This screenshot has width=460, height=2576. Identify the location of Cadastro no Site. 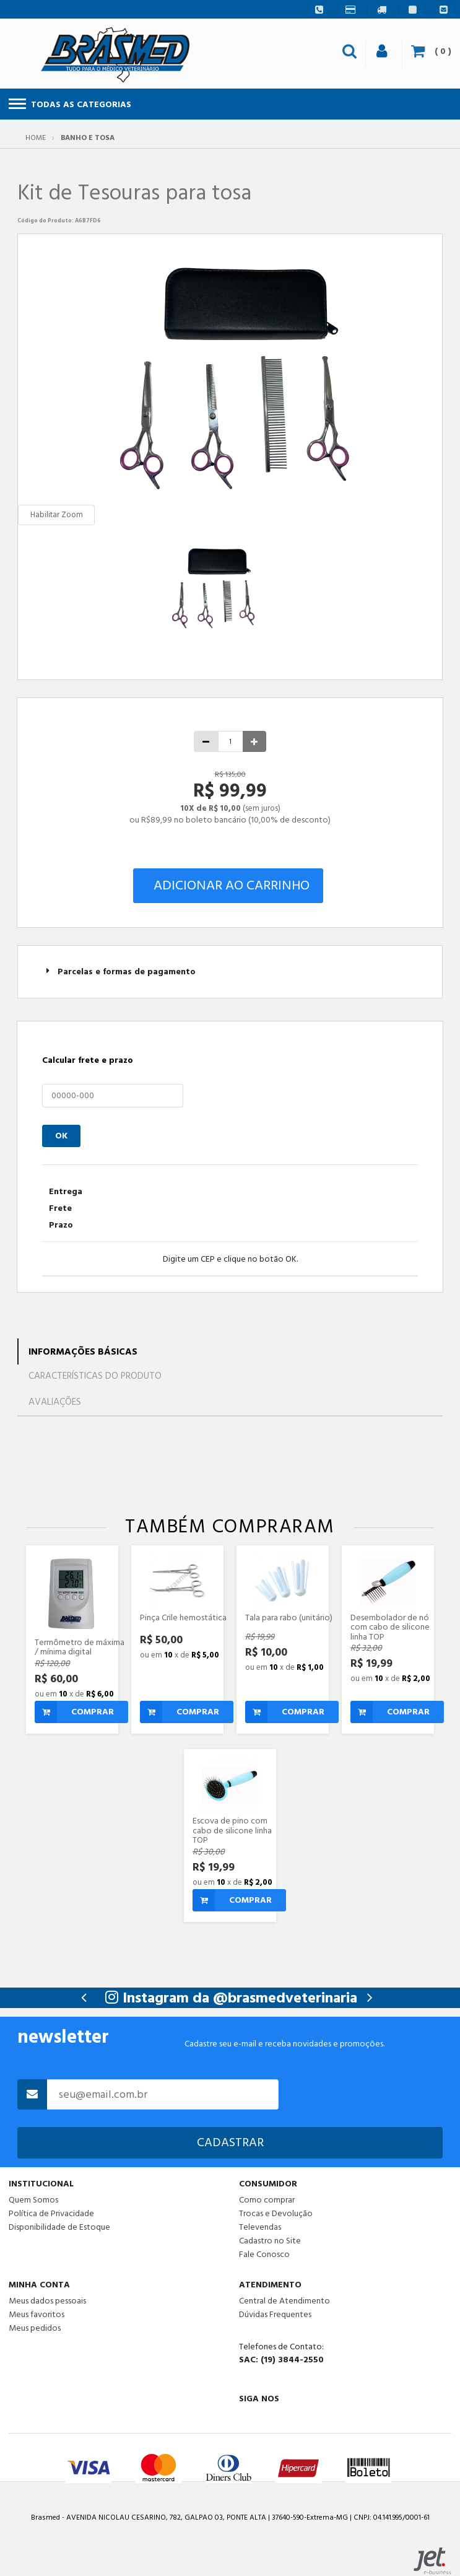
(270, 2241).